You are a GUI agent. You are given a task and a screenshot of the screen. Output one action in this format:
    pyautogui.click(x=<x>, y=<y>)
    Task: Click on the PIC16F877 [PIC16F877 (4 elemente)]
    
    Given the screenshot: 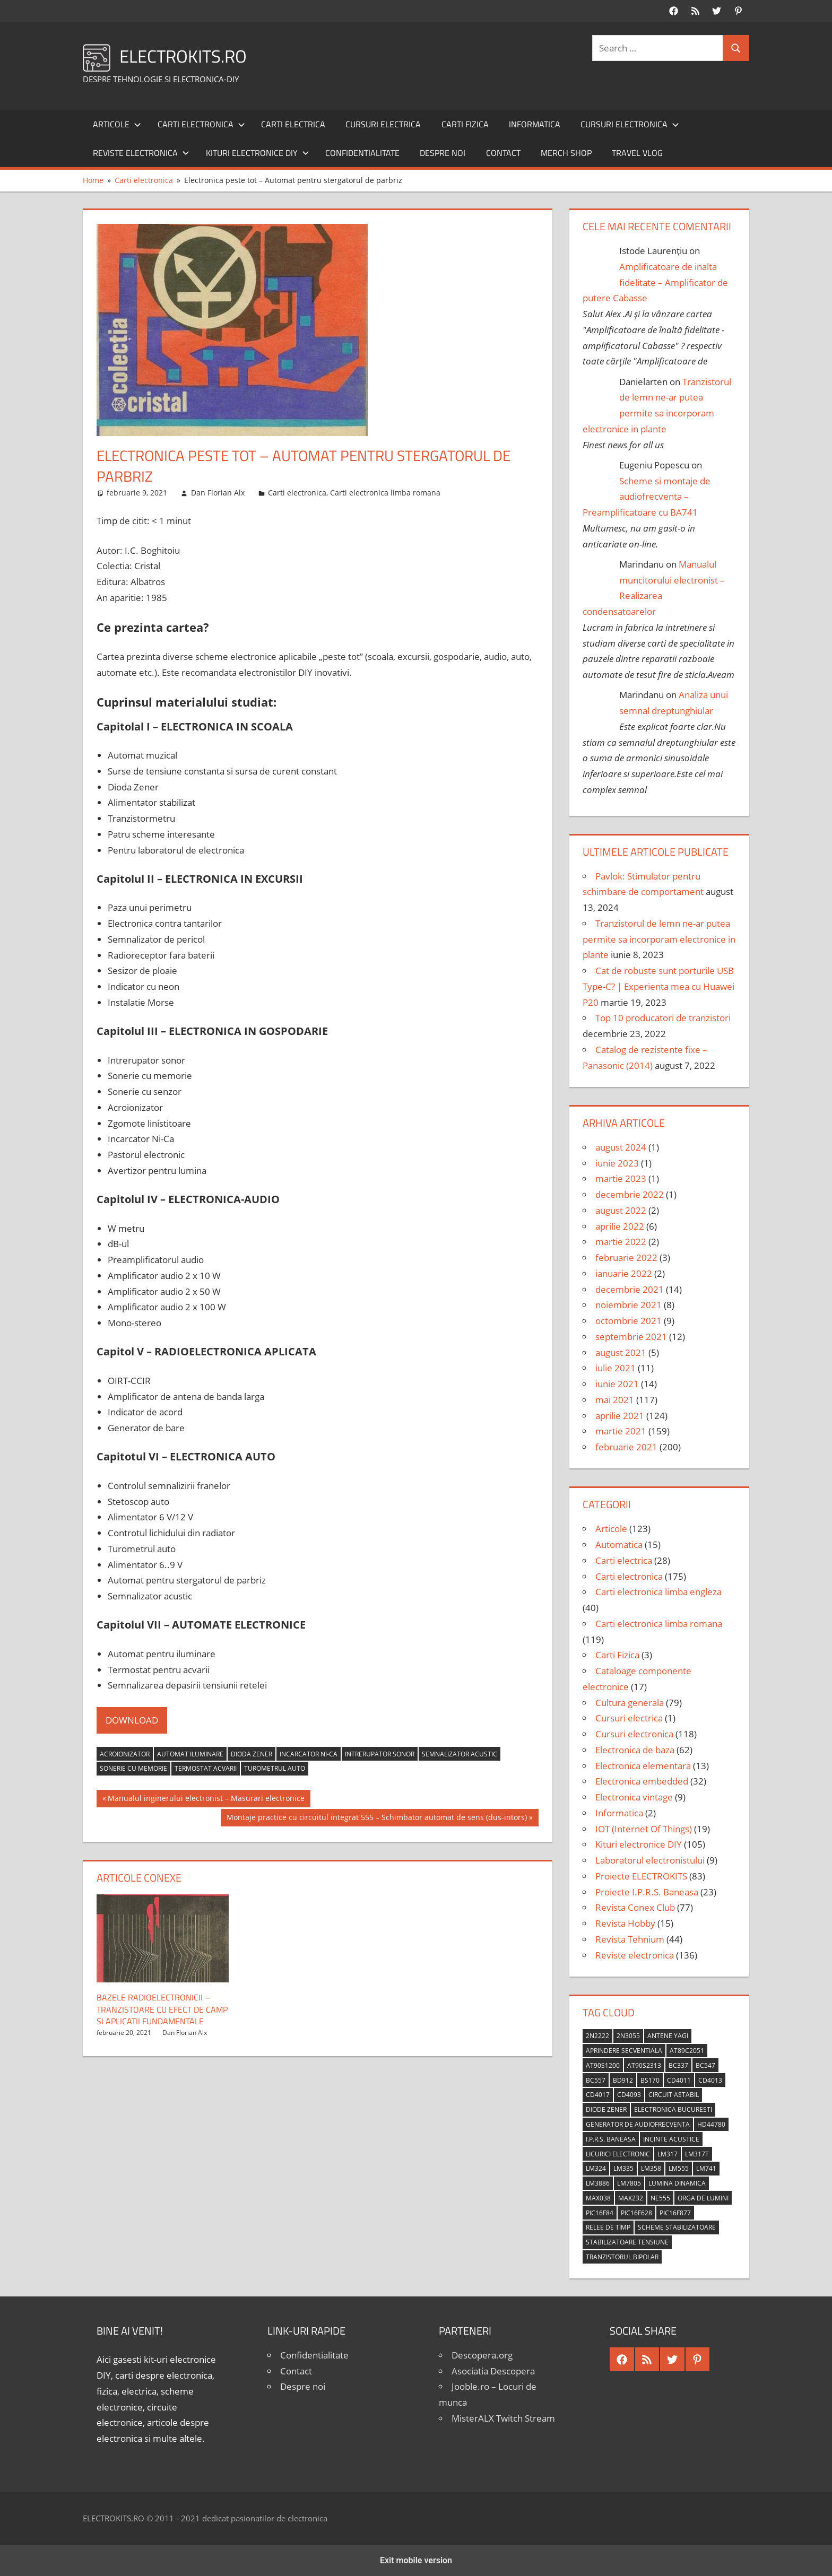 What is the action you would take?
    pyautogui.click(x=675, y=2212)
    